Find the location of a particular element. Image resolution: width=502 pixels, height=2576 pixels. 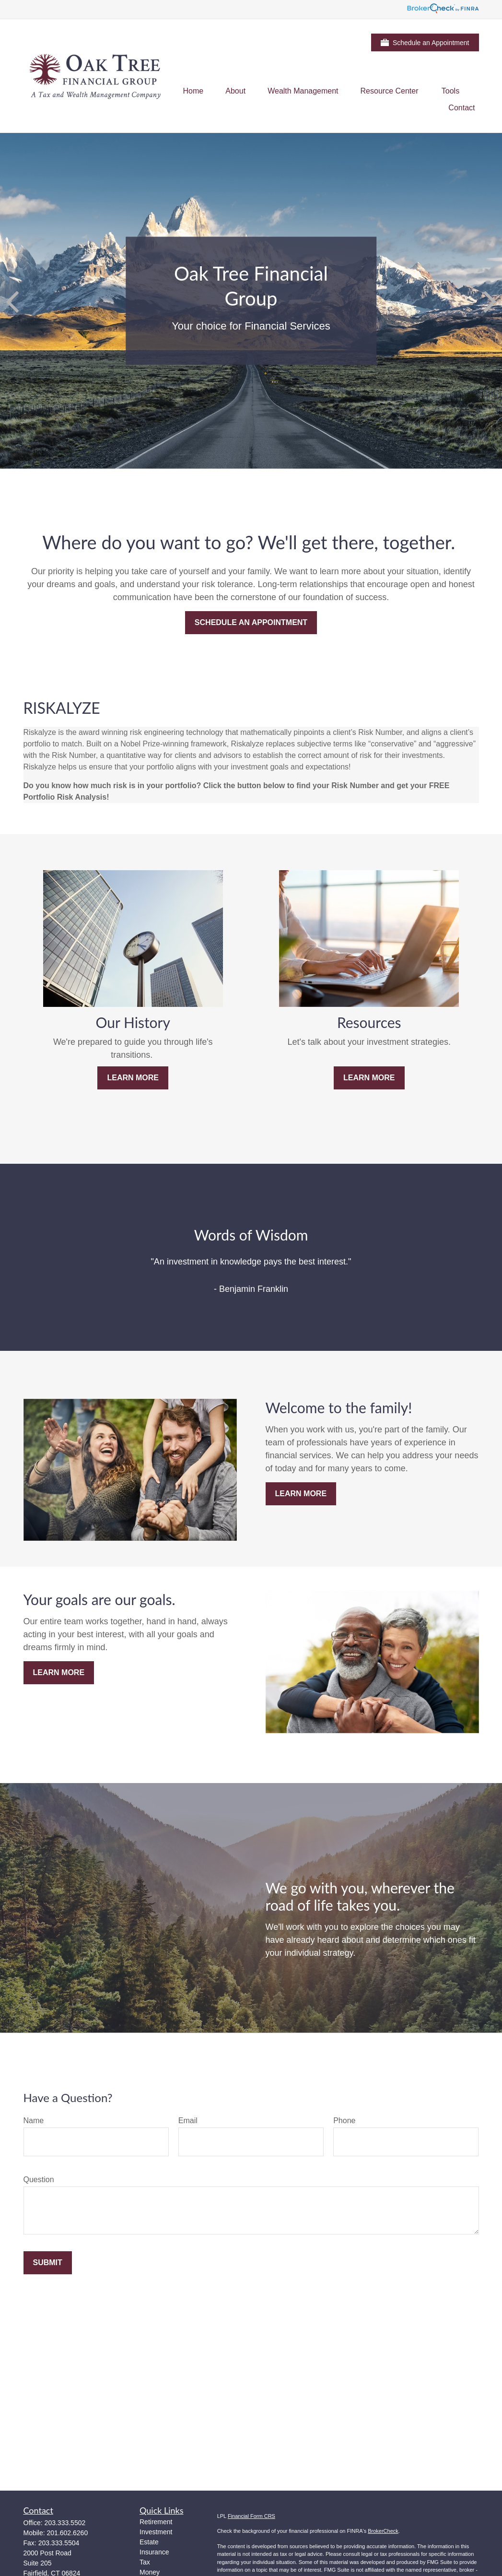

203.333.5502 is located at coordinates (65, 2523).